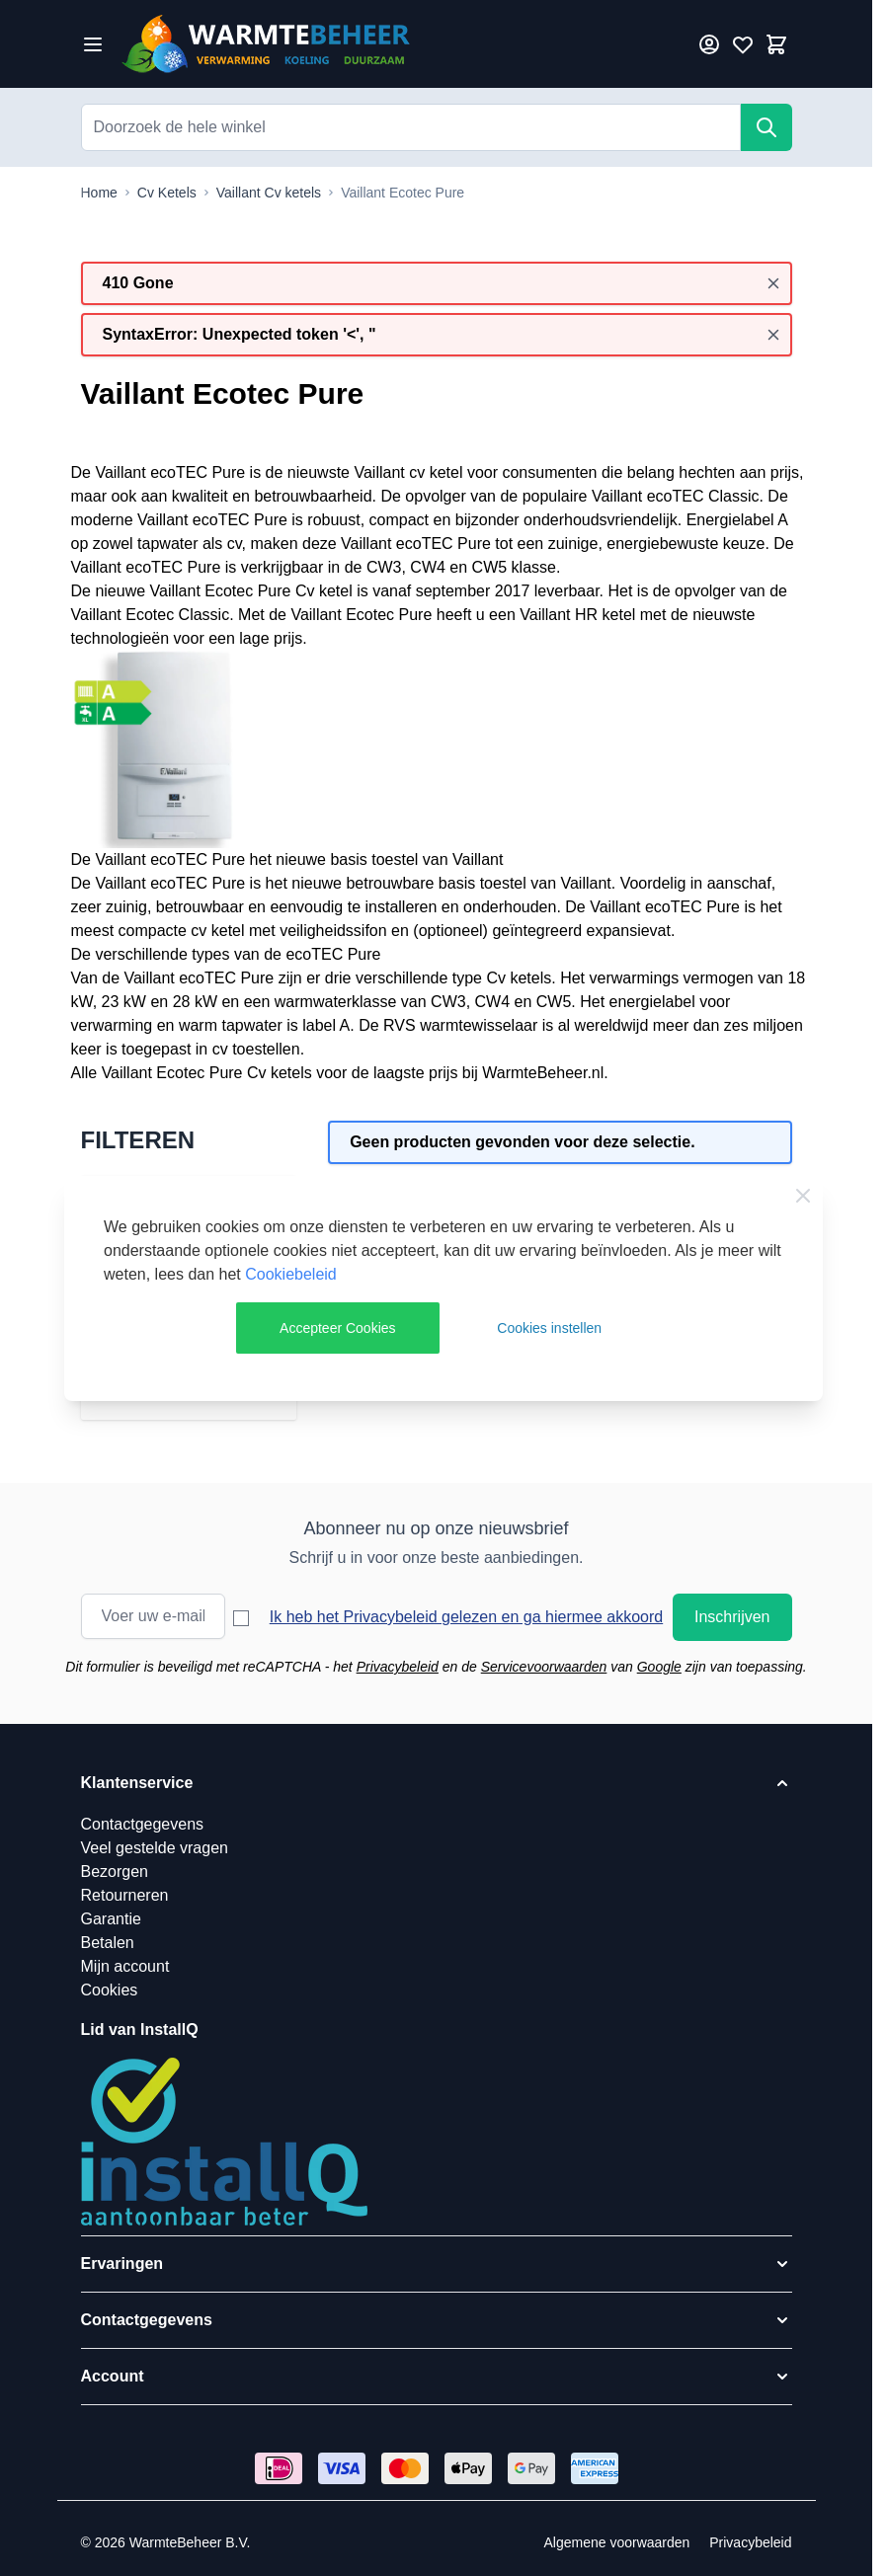 This screenshot has height=2576, width=887. Describe the element at coordinates (291, 1274) in the screenshot. I see `Cookiebeleid` at that location.